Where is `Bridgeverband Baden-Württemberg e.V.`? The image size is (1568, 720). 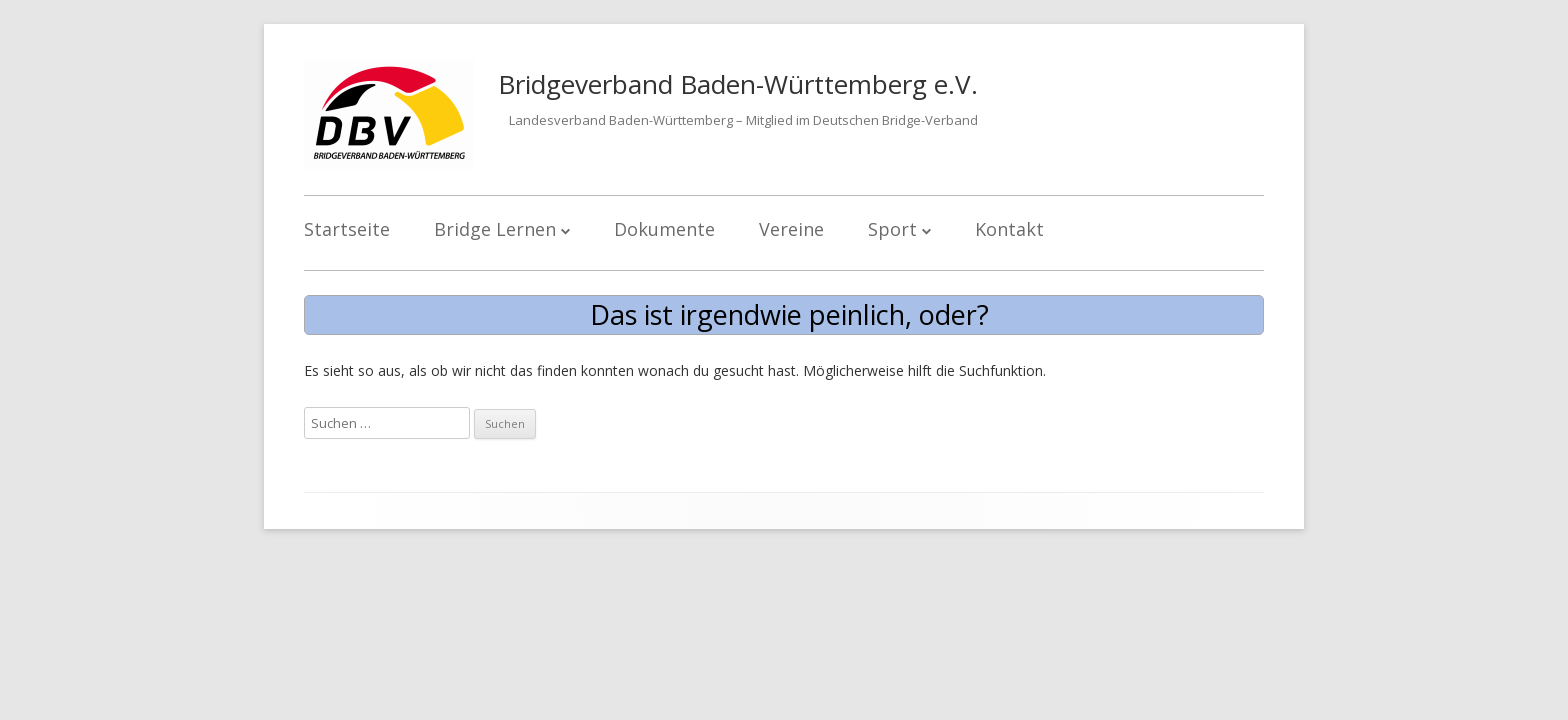 Bridgeverband Baden-Württemberg e.V. is located at coordinates (738, 84).